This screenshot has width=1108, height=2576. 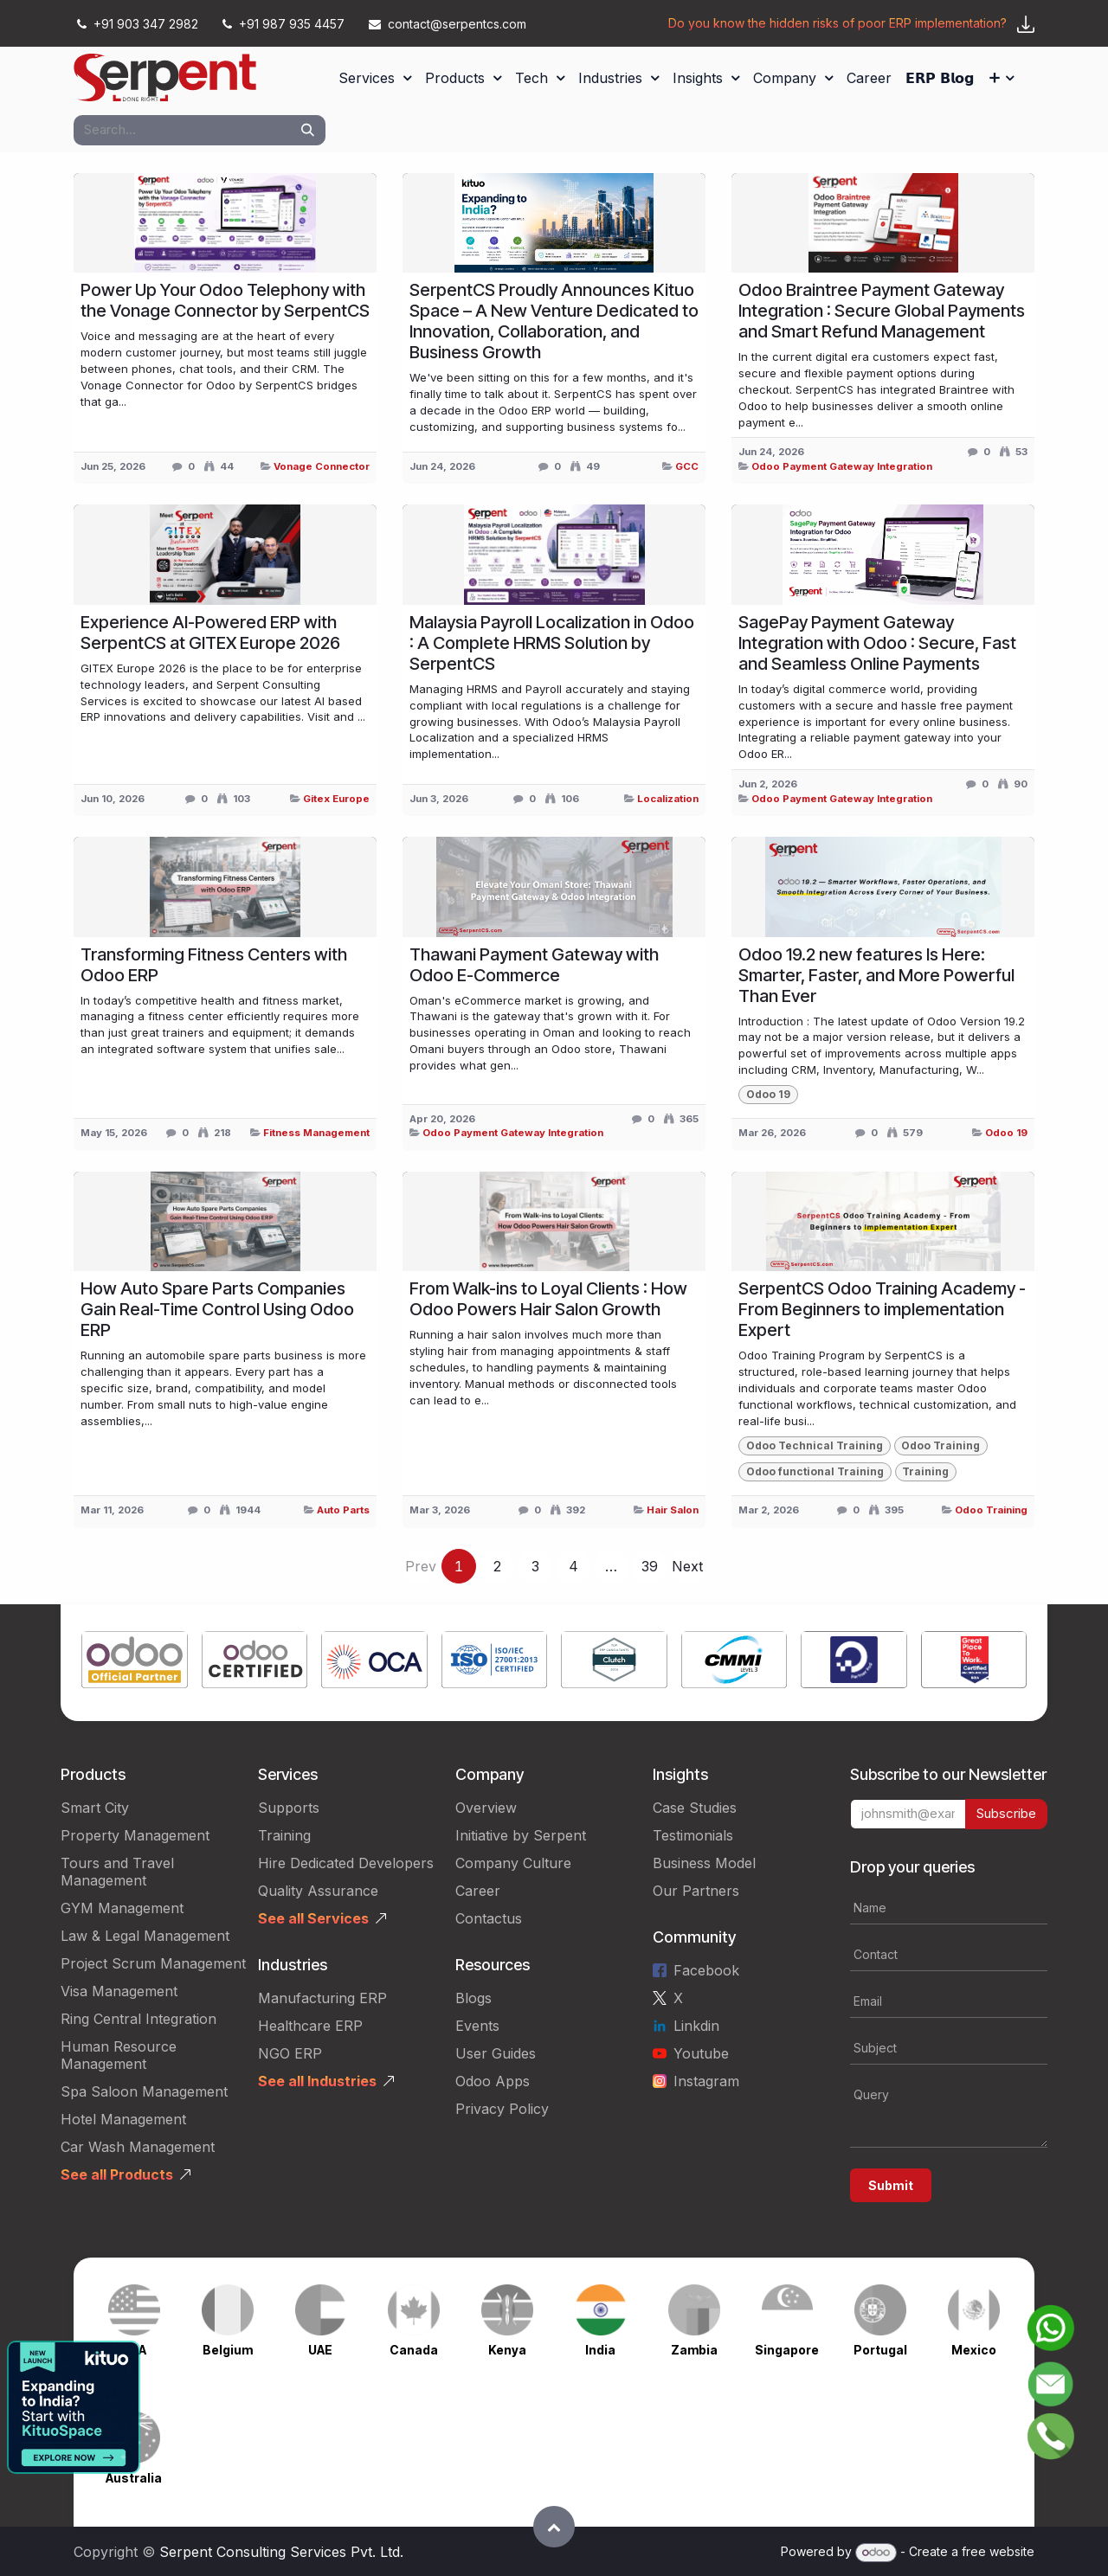 What do you see at coordinates (318, 1890) in the screenshot?
I see `Quality Assurance` at bounding box center [318, 1890].